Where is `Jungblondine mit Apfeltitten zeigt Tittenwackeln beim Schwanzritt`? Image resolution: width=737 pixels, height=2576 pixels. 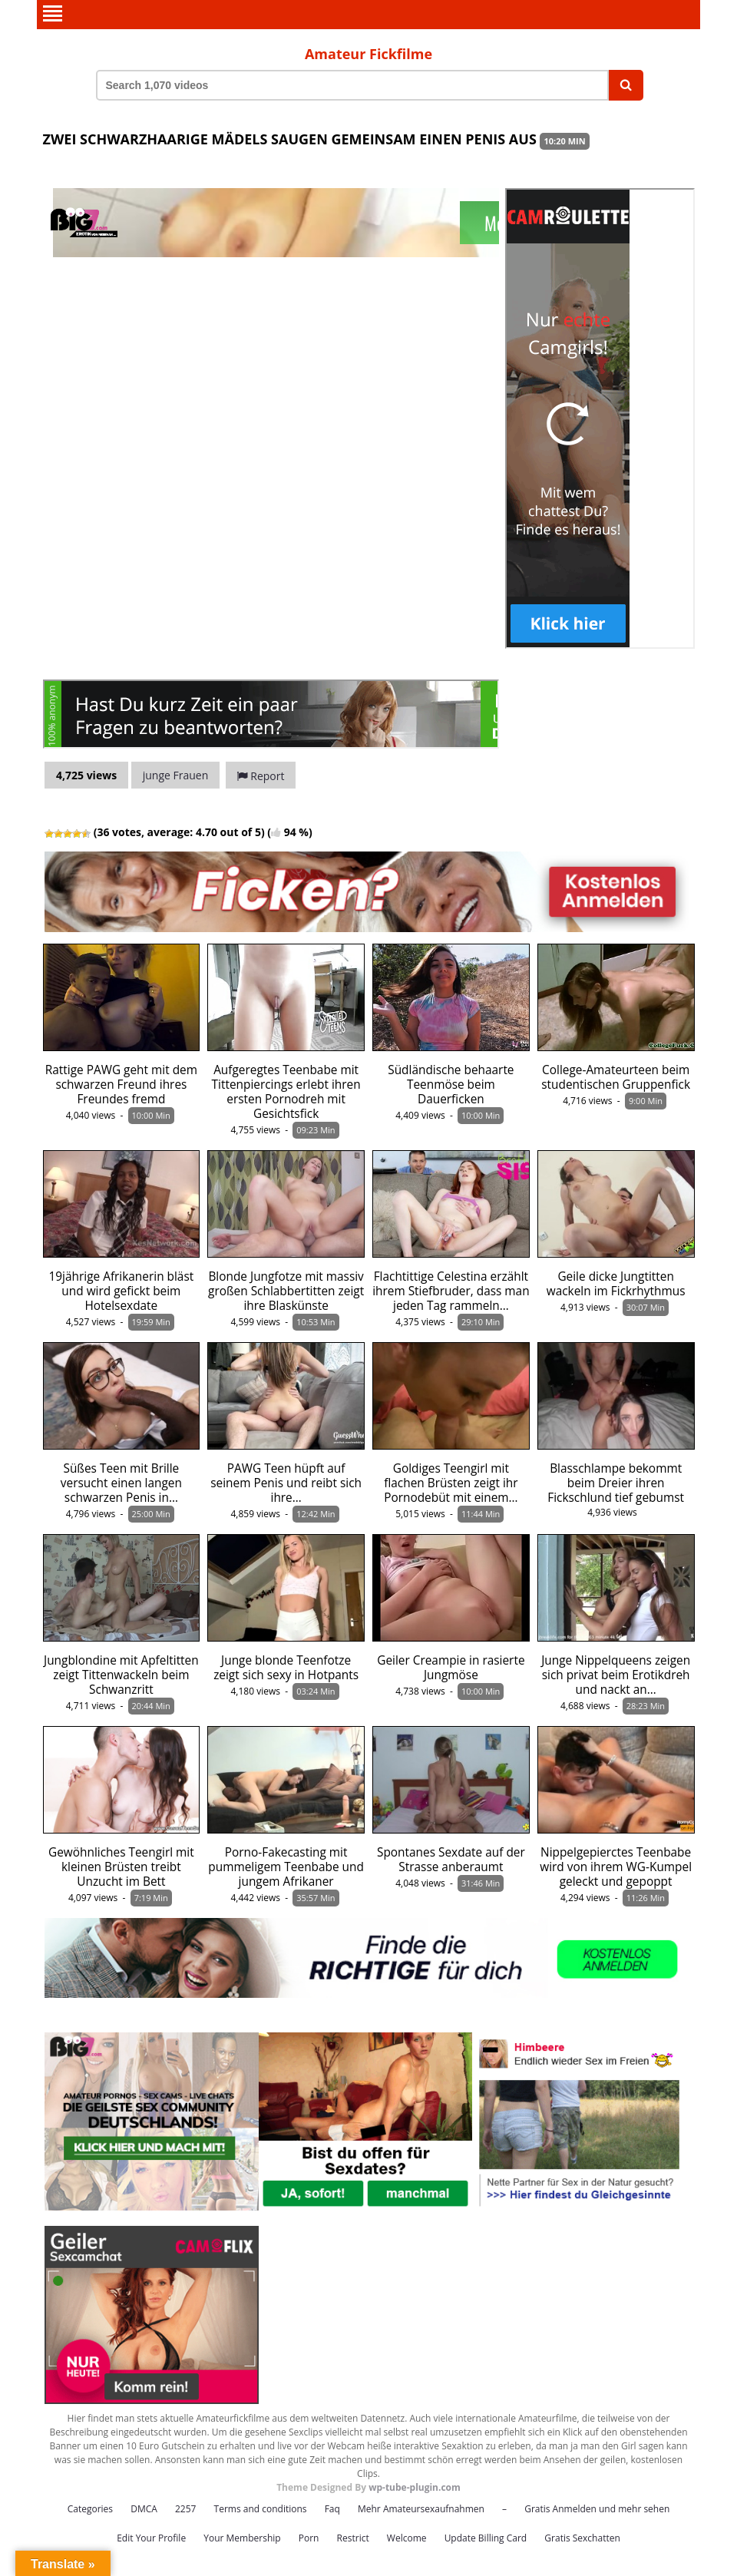
Jungblondine mit Apfeltitten zeigt Tittenwackeln beim Schwanzritt is located at coordinates (121, 1675).